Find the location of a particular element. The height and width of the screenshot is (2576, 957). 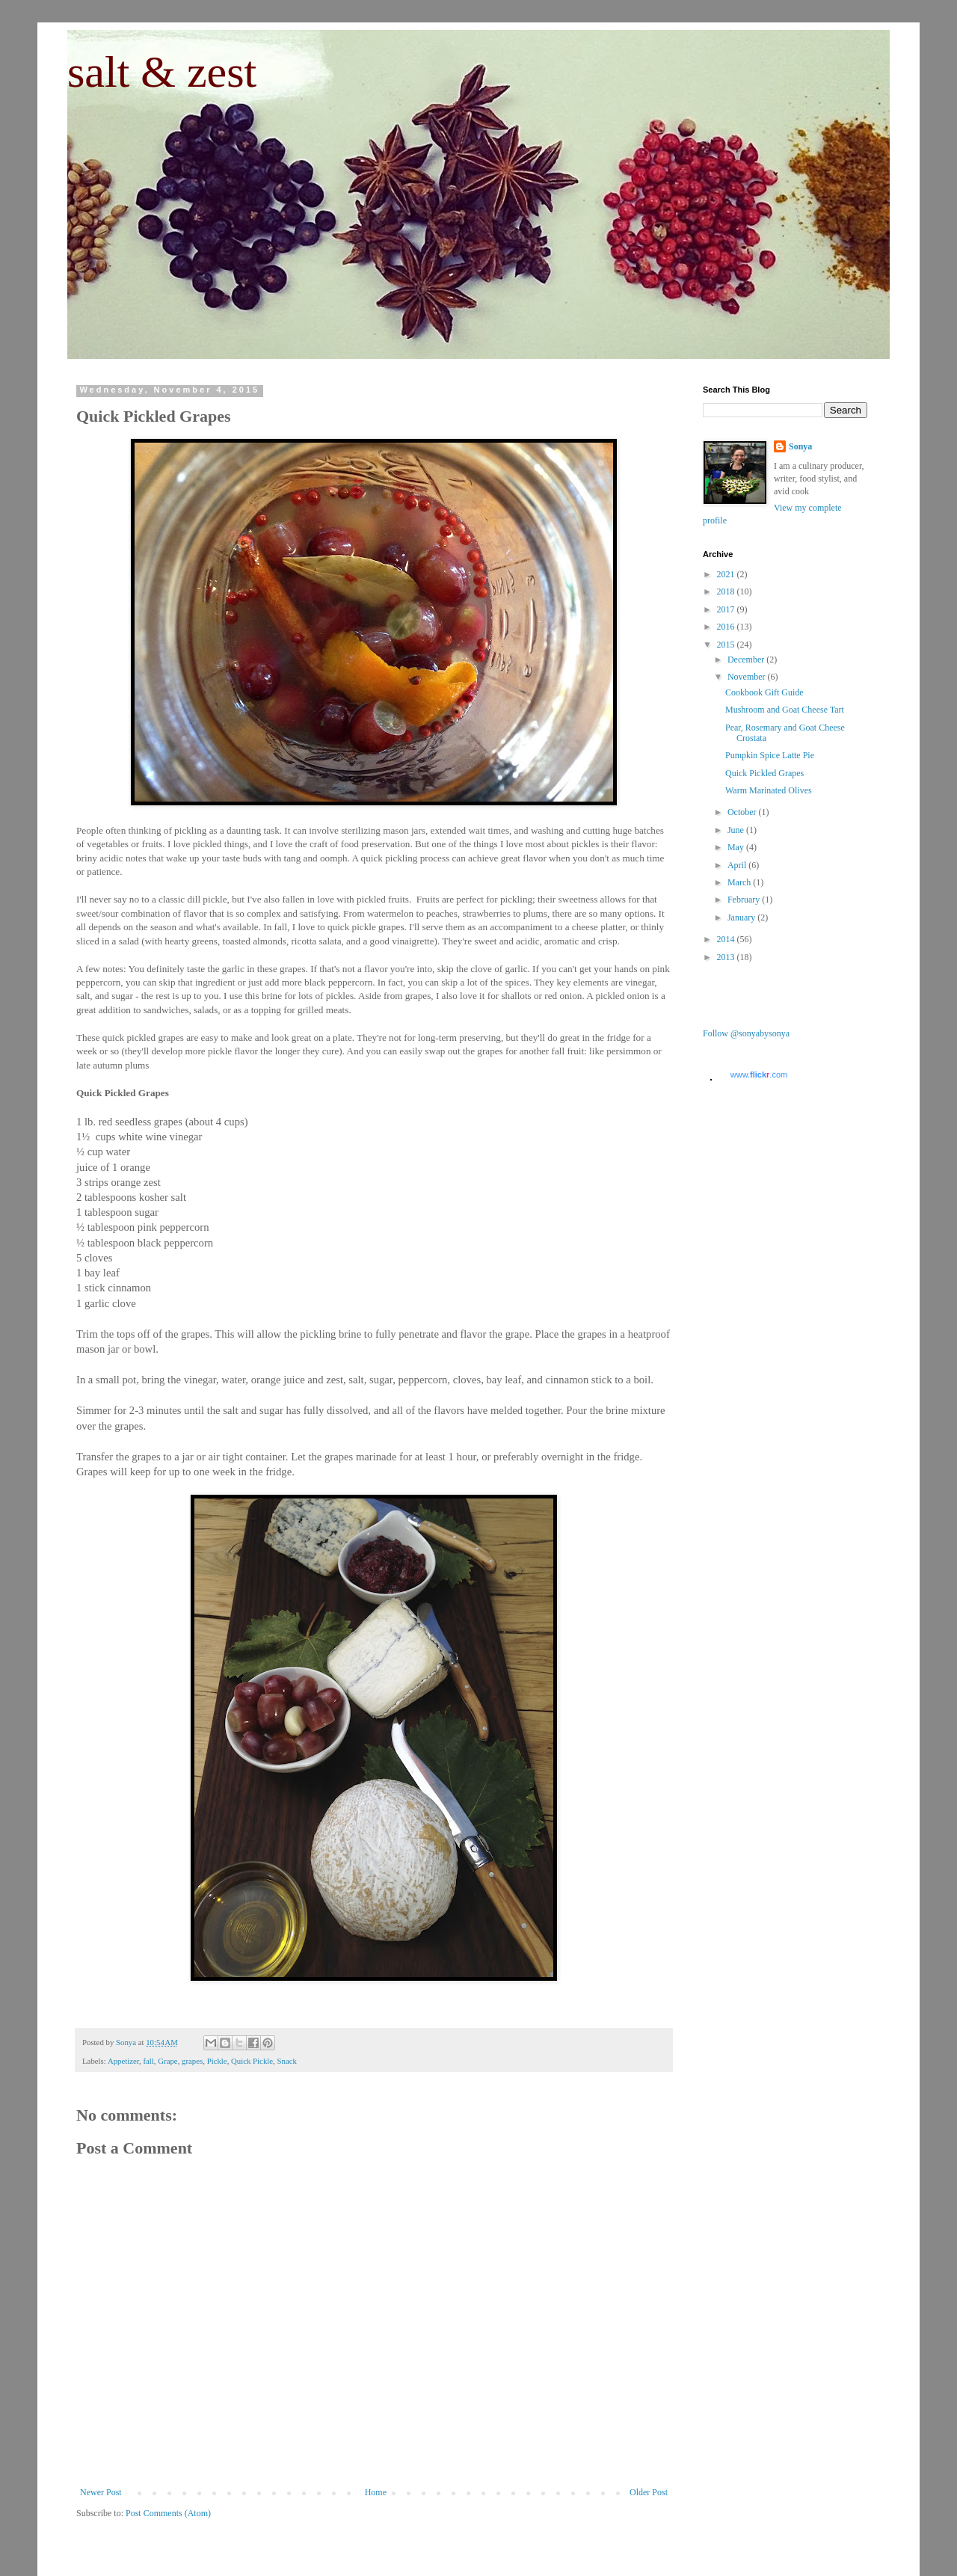

www..com is located at coordinates (758, 1074).